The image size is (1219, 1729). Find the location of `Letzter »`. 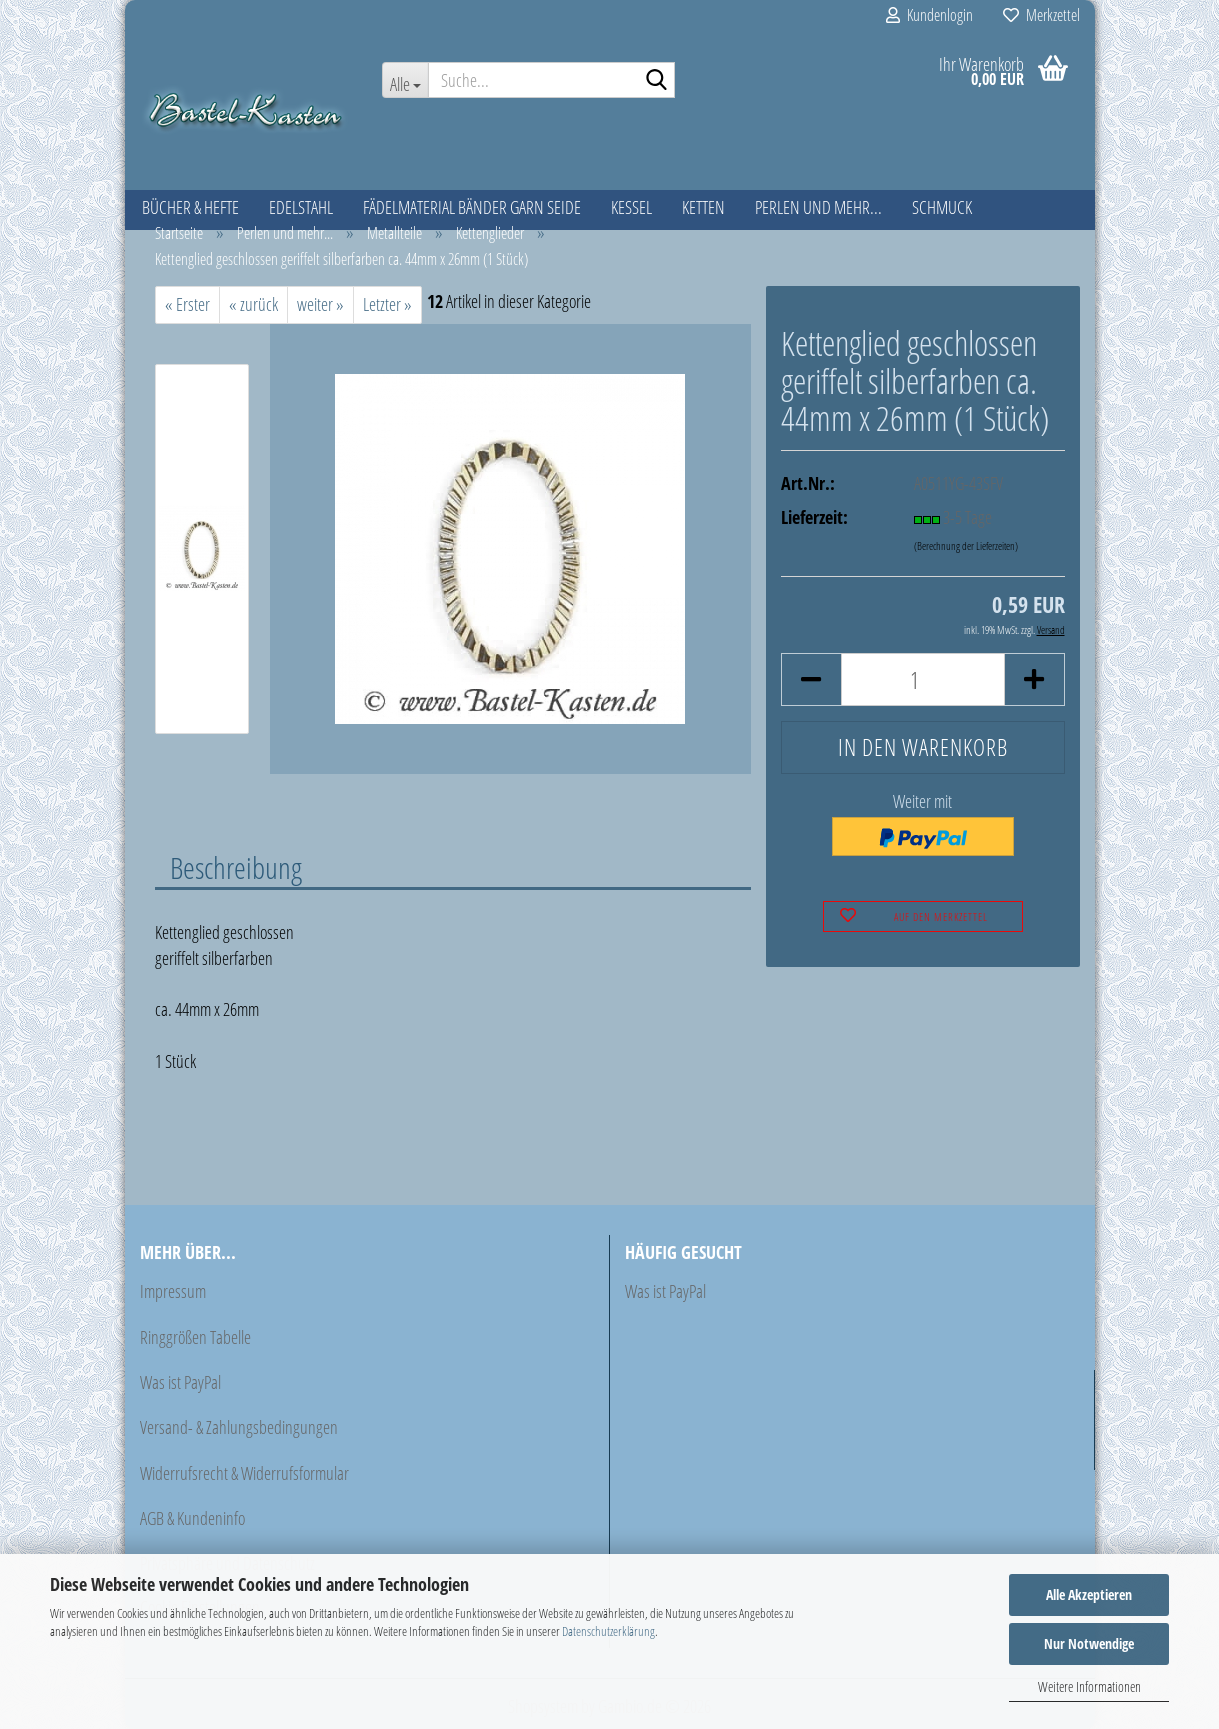

Letzter » is located at coordinates (387, 304).